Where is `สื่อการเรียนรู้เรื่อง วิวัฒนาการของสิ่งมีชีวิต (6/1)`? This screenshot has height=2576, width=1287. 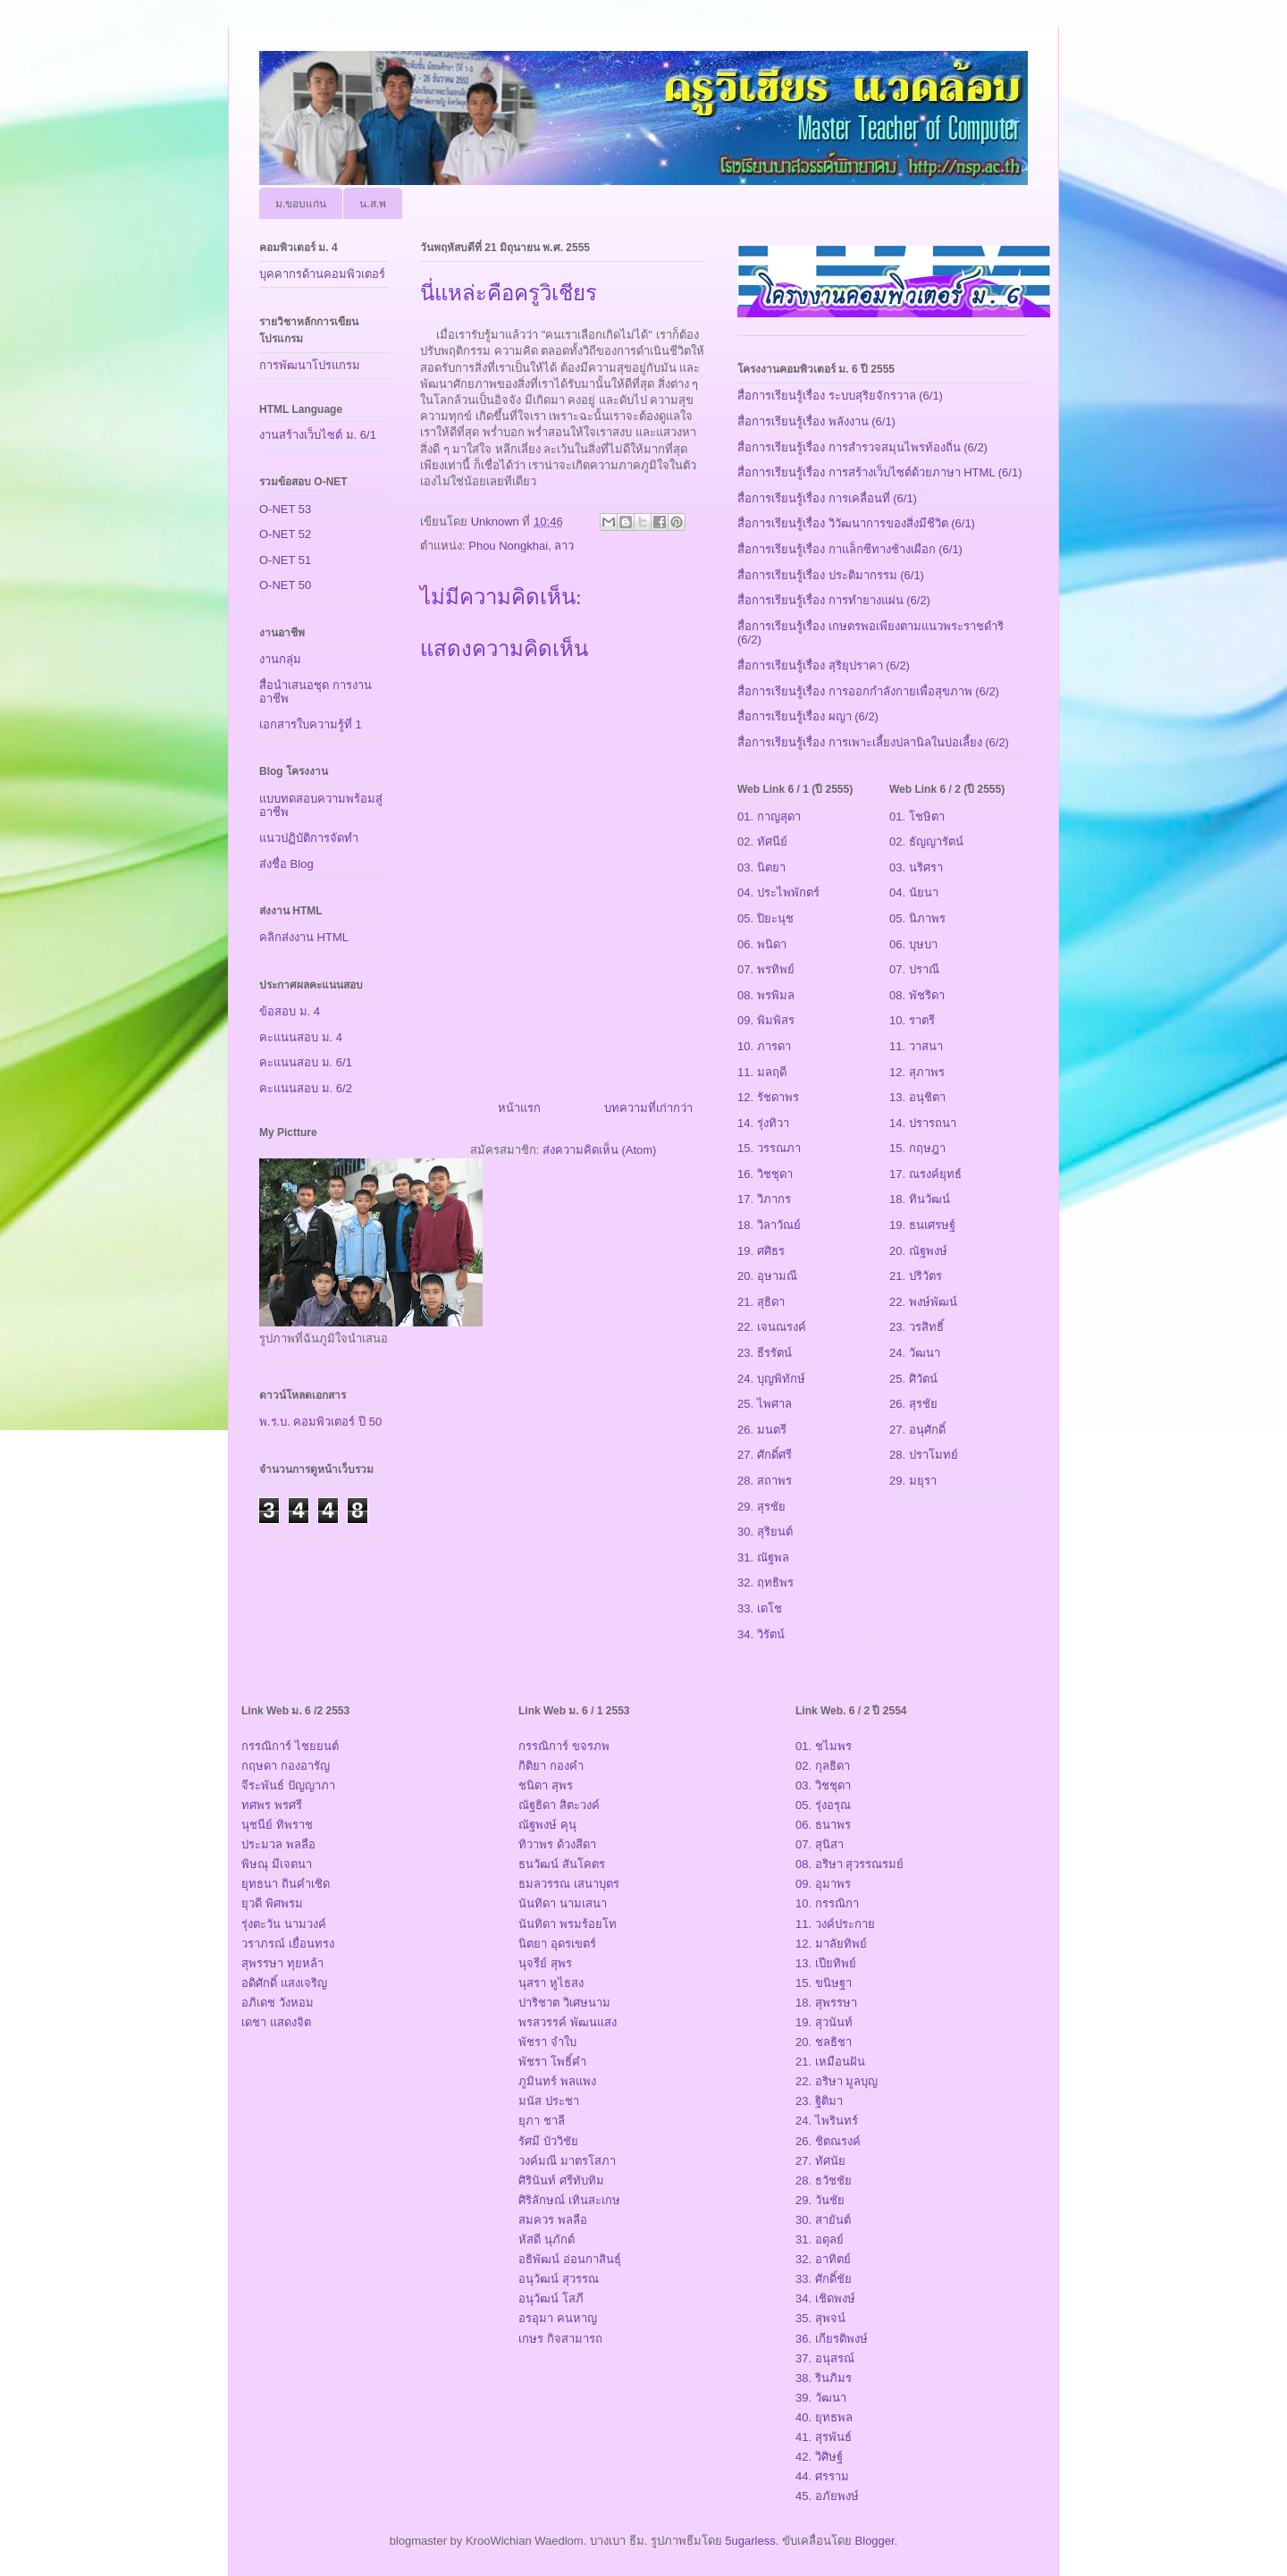 สื่อการเรียนรู้เรื่อง วิวัฒนาการของสิ่งมีชีวิต (6/1) is located at coordinates (856, 523).